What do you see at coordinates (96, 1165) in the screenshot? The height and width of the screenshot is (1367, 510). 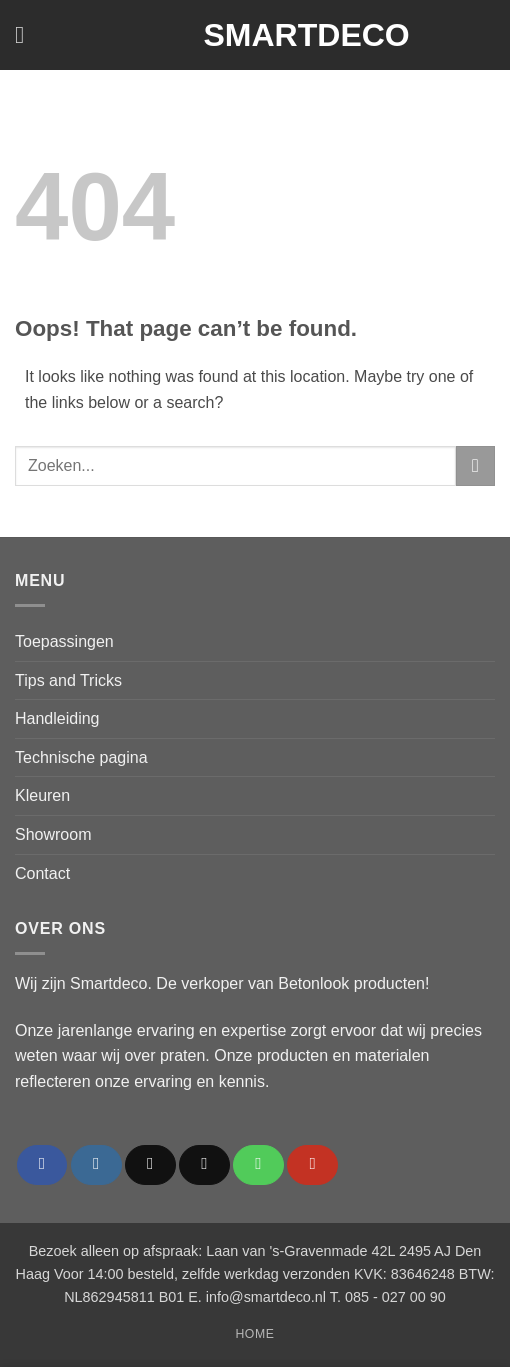 I see `[Follow on Instagram]` at bounding box center [96, 1165].